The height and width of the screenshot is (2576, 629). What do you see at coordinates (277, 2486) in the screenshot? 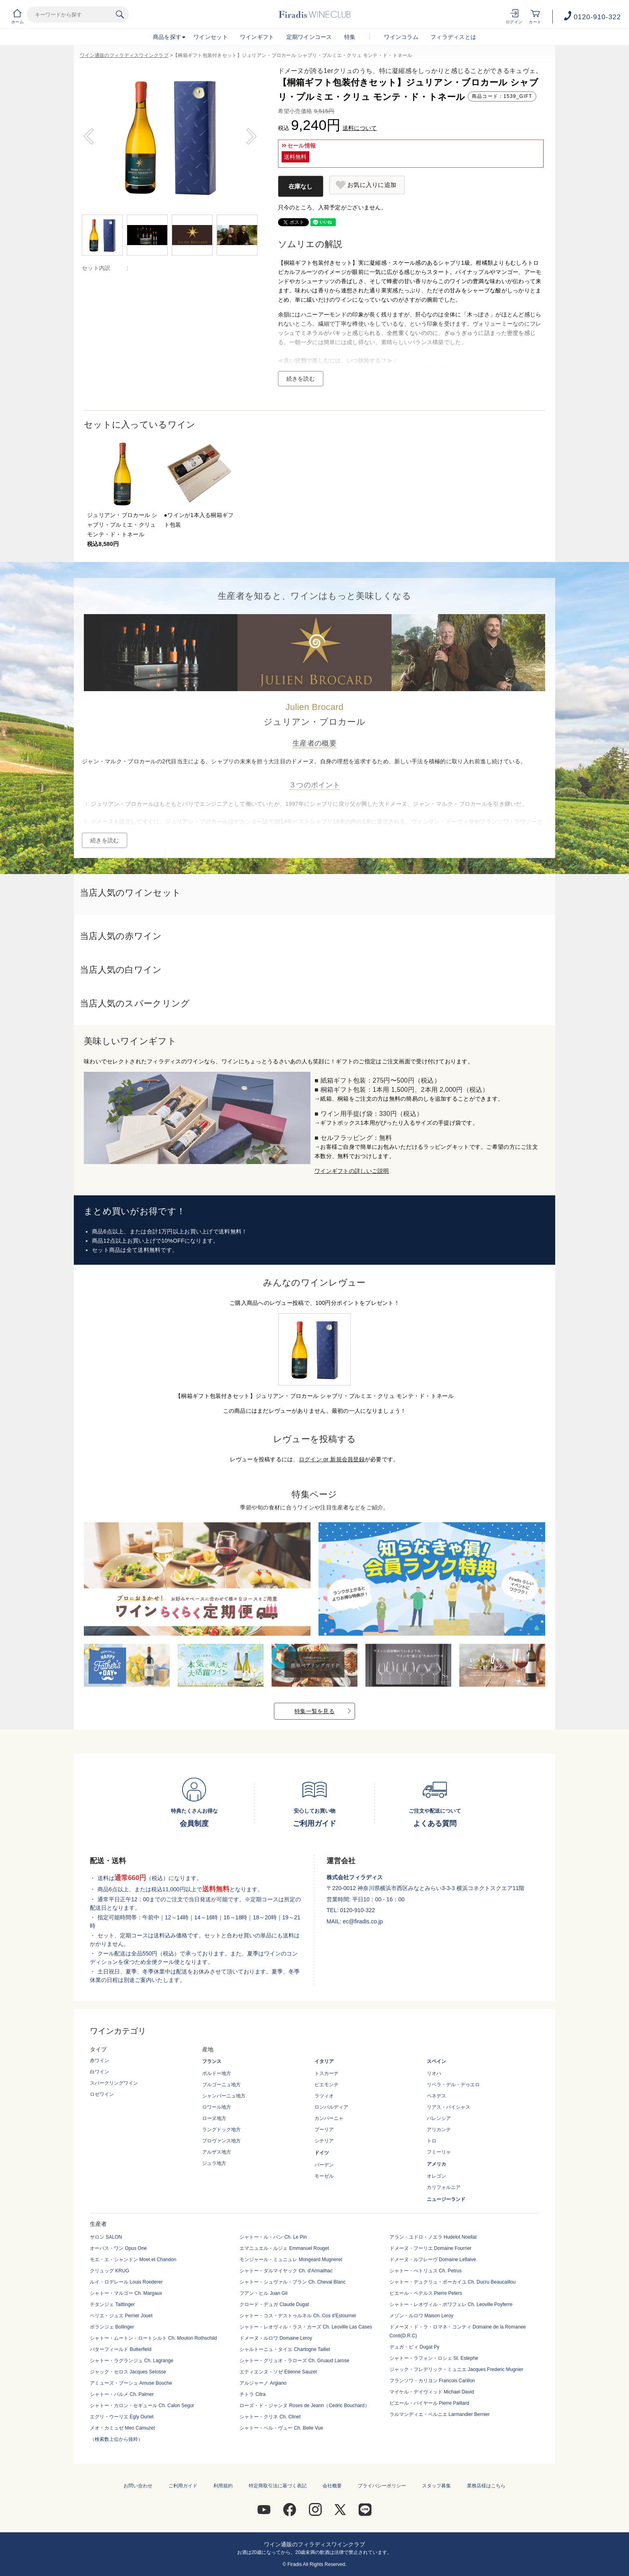
I see `特定商取引法に基づく表記` at bounding box center [277, 2486].